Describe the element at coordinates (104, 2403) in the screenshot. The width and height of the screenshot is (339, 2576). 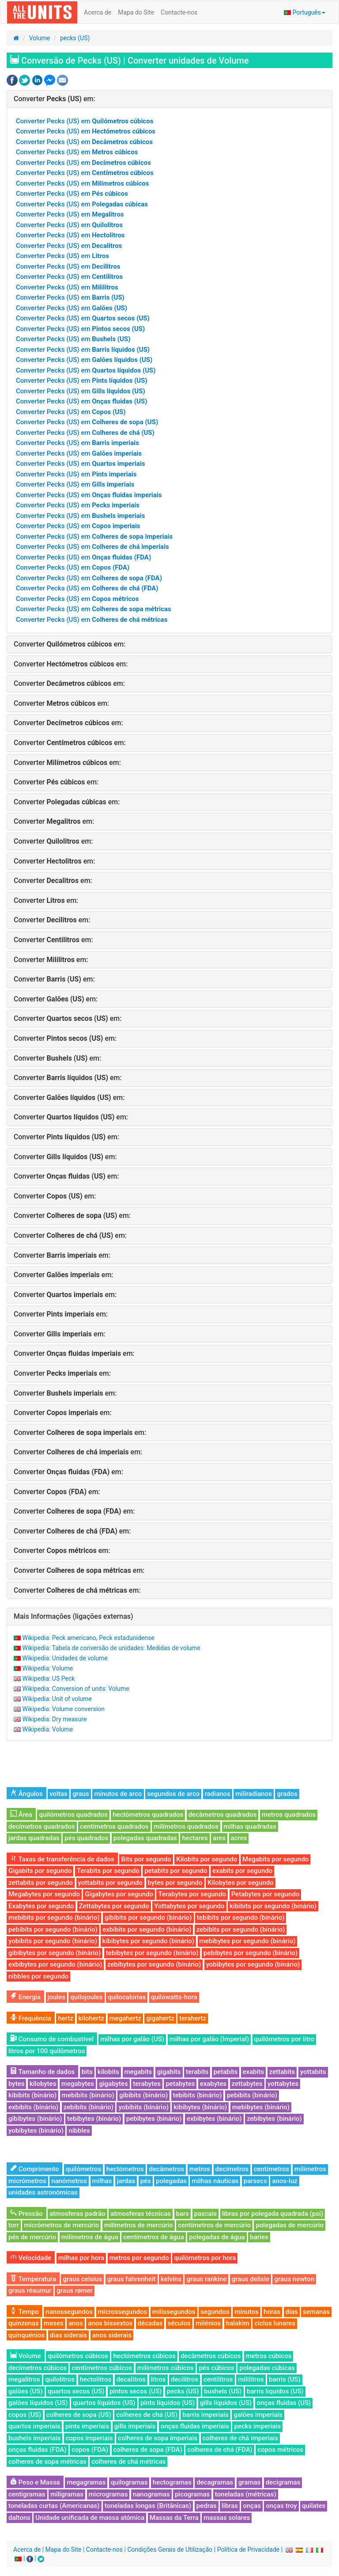
I see `quartos líquidos (US)` at that location.